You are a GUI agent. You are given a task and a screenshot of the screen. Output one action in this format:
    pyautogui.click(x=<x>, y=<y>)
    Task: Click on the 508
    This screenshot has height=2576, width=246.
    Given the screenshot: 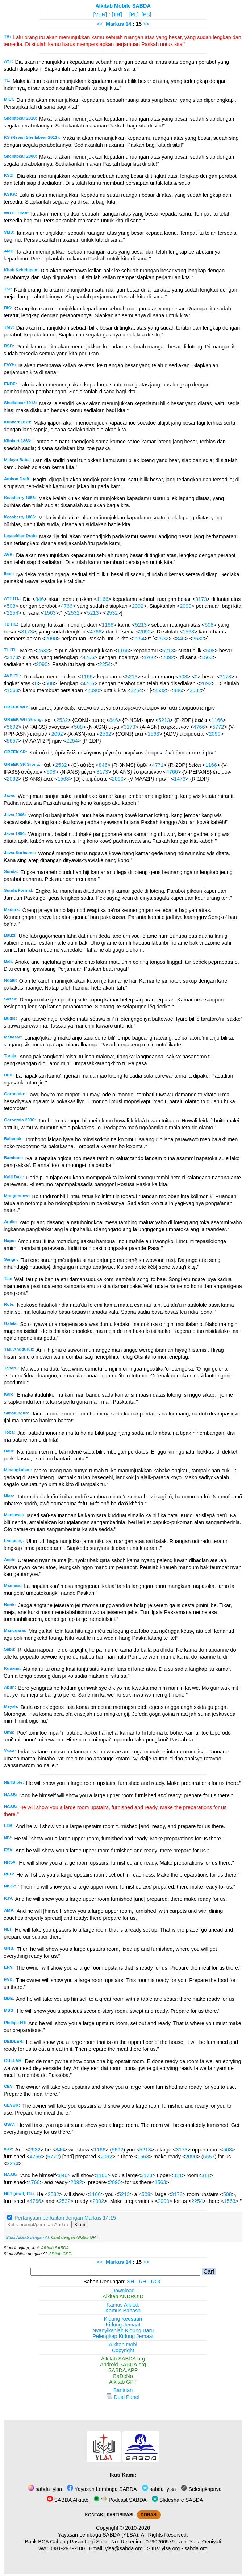 What is the action you would take?
    pyautogui.click(x=11, y=606)
    